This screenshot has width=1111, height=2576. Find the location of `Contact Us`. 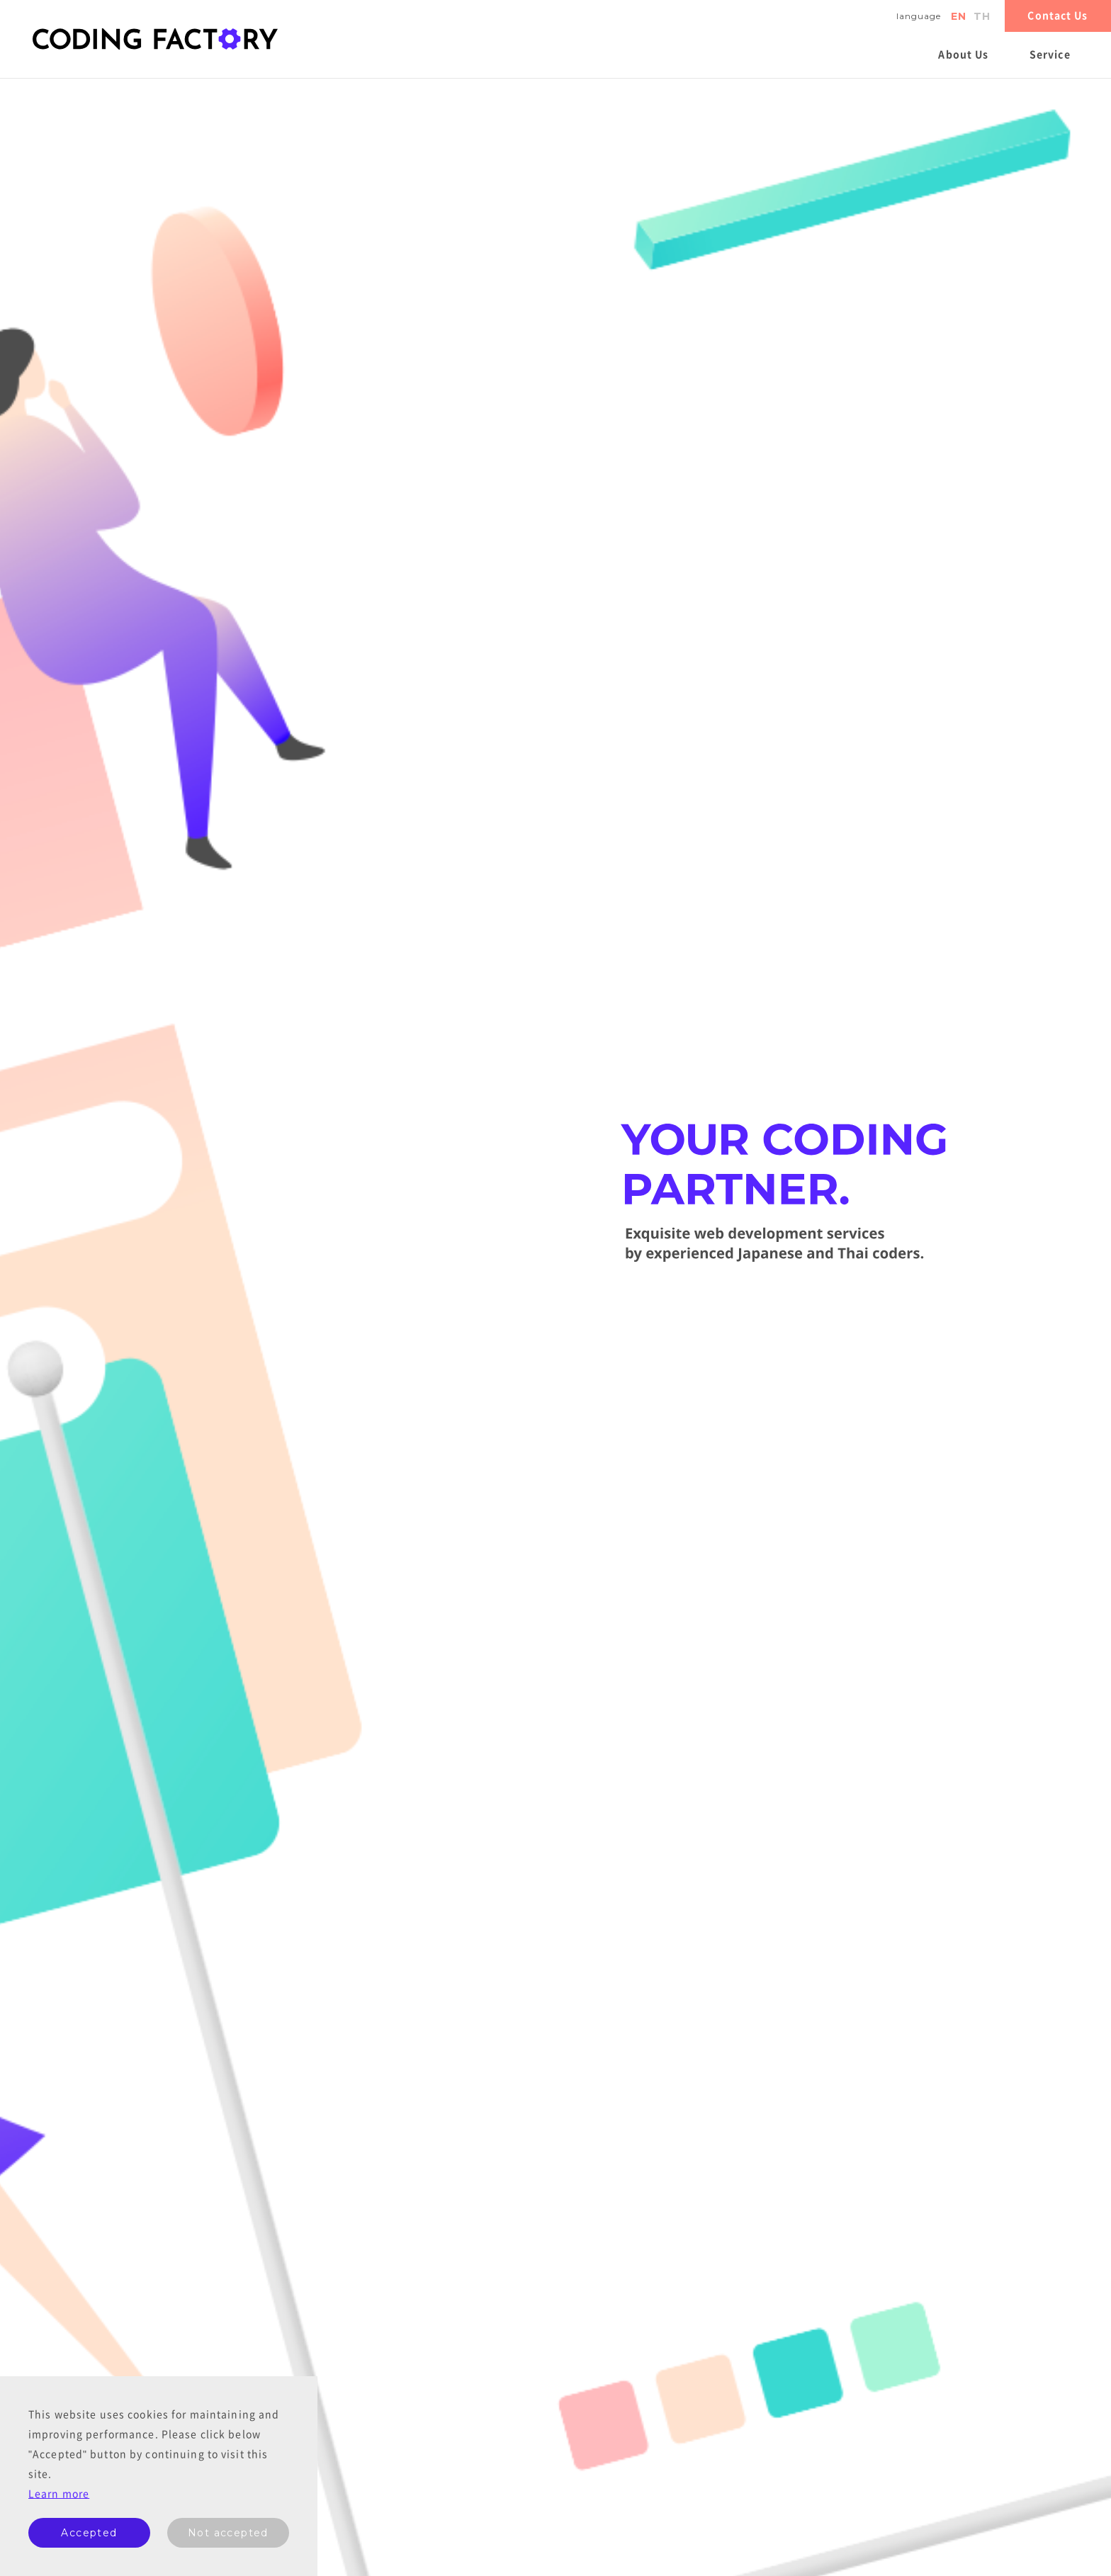

Contact Us is located at coordinates (1057, 16).